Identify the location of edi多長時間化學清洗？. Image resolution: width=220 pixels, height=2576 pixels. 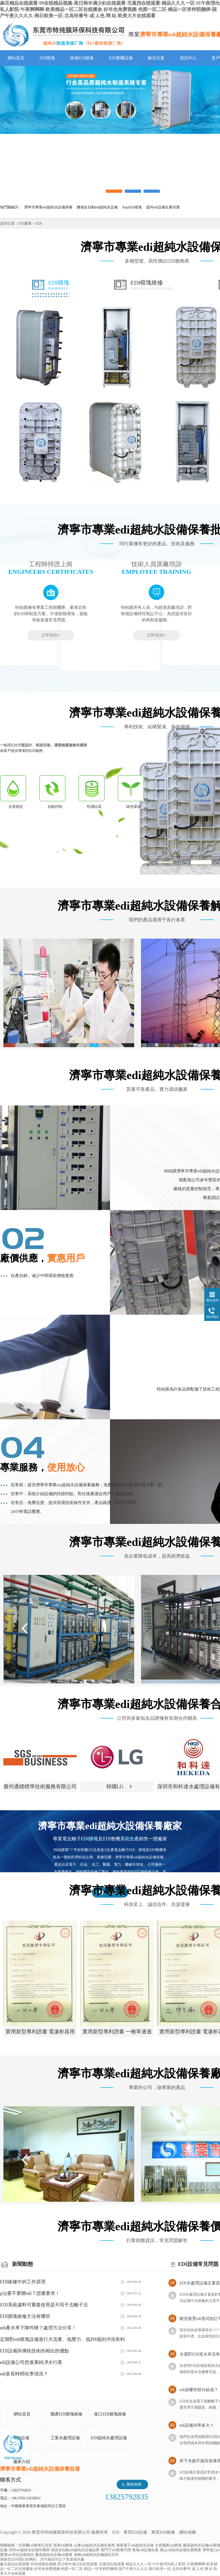
(24, 2373).